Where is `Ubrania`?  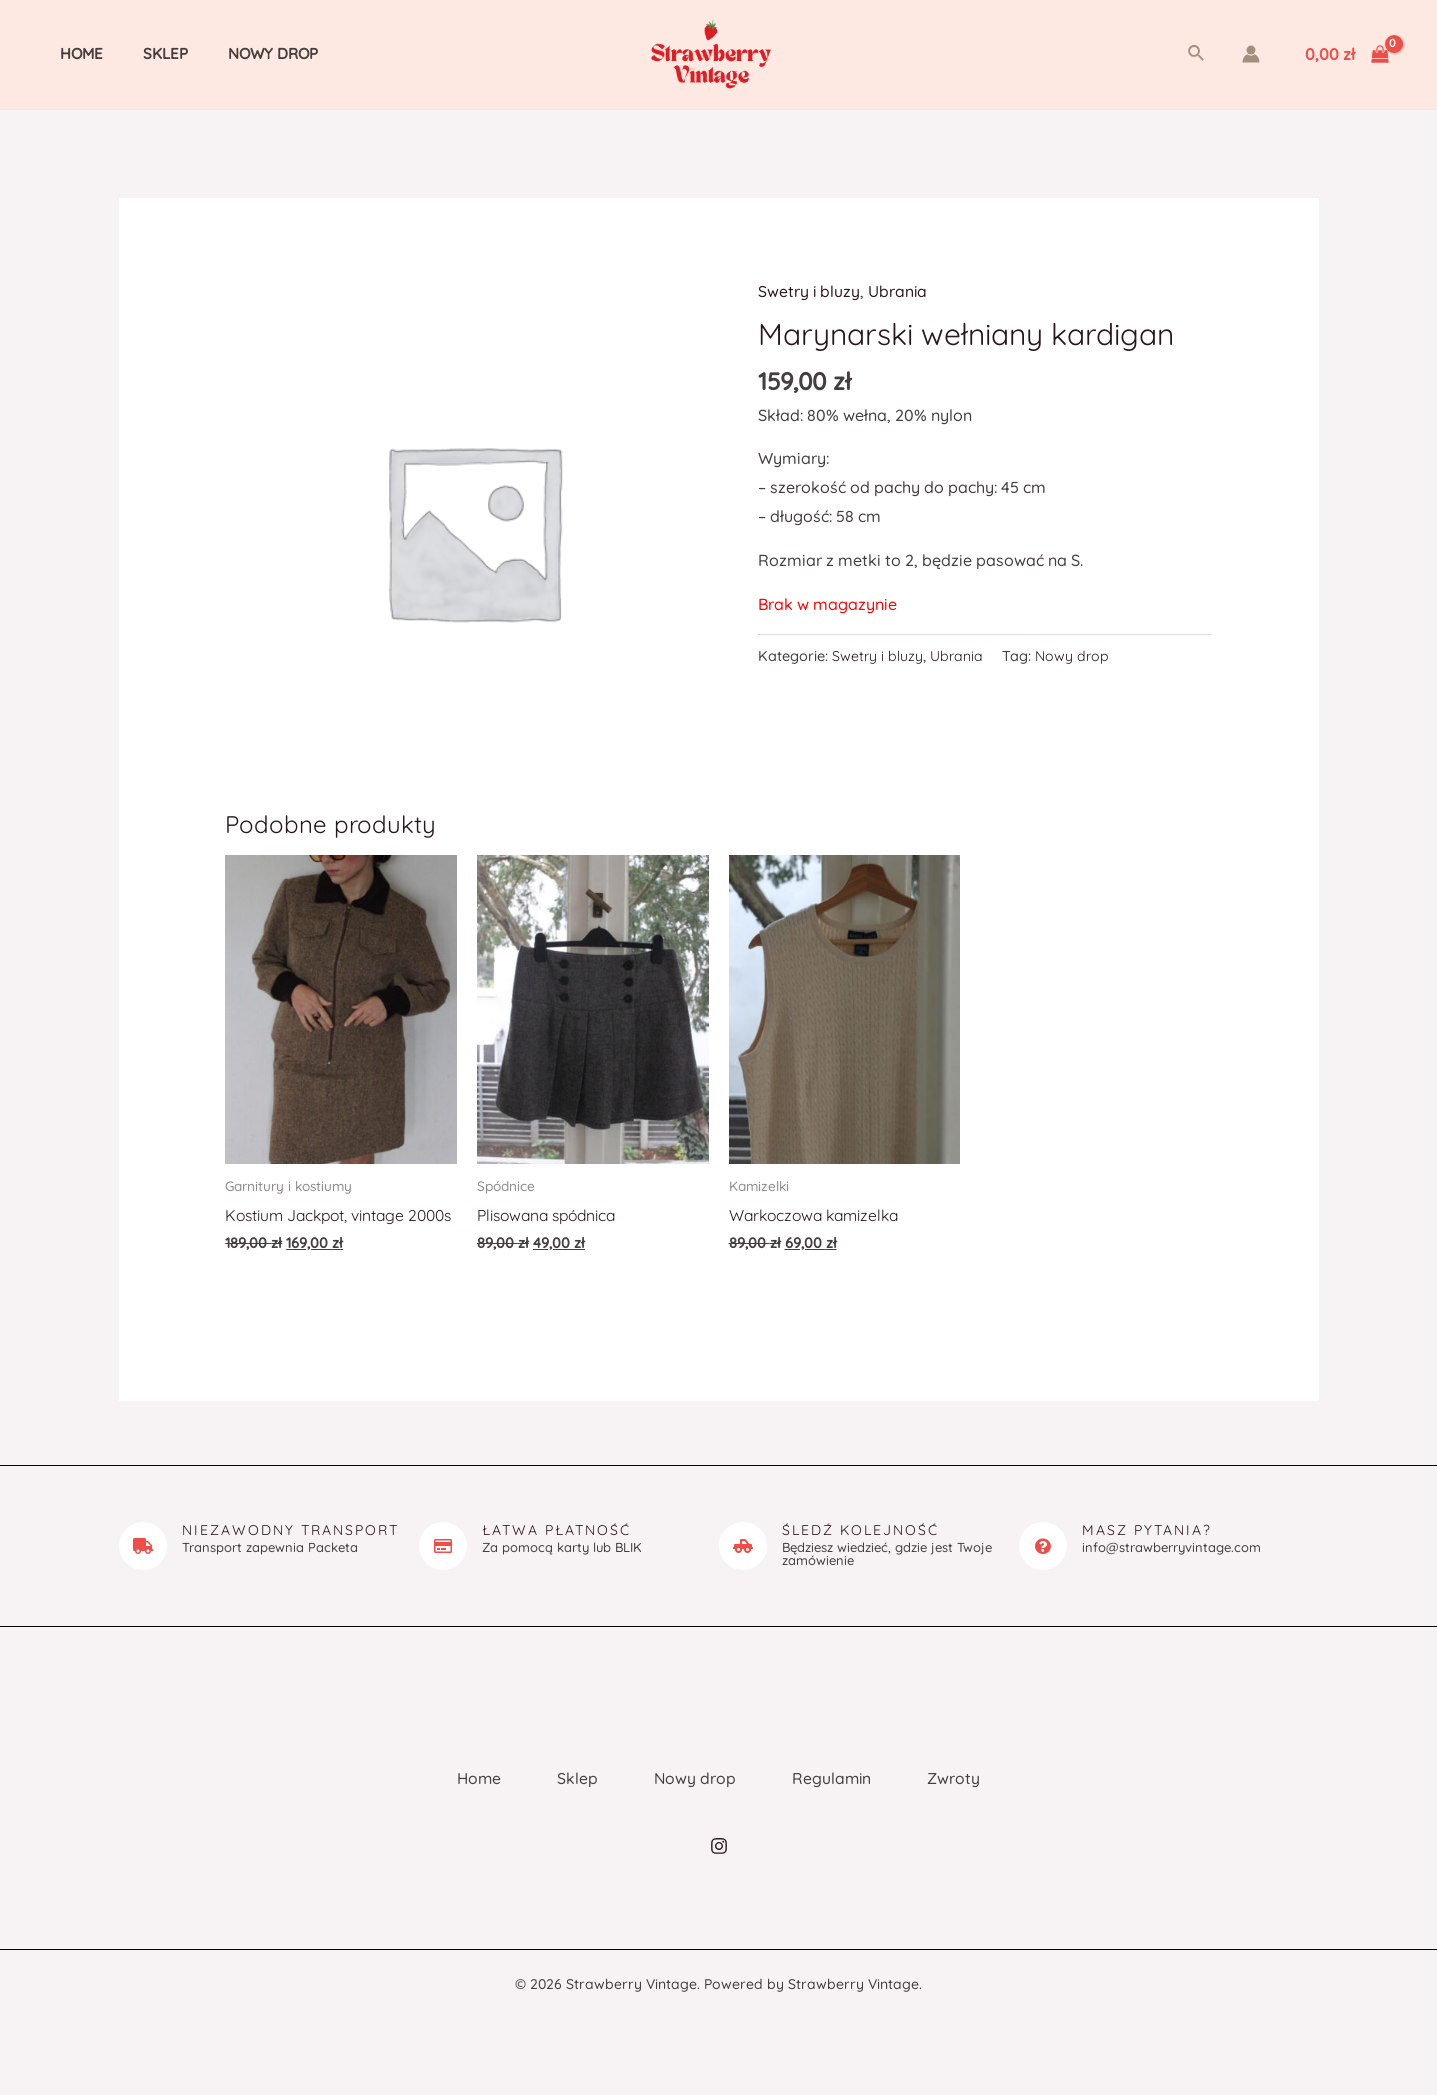
Ubrania is located at coordinates (899, 291).